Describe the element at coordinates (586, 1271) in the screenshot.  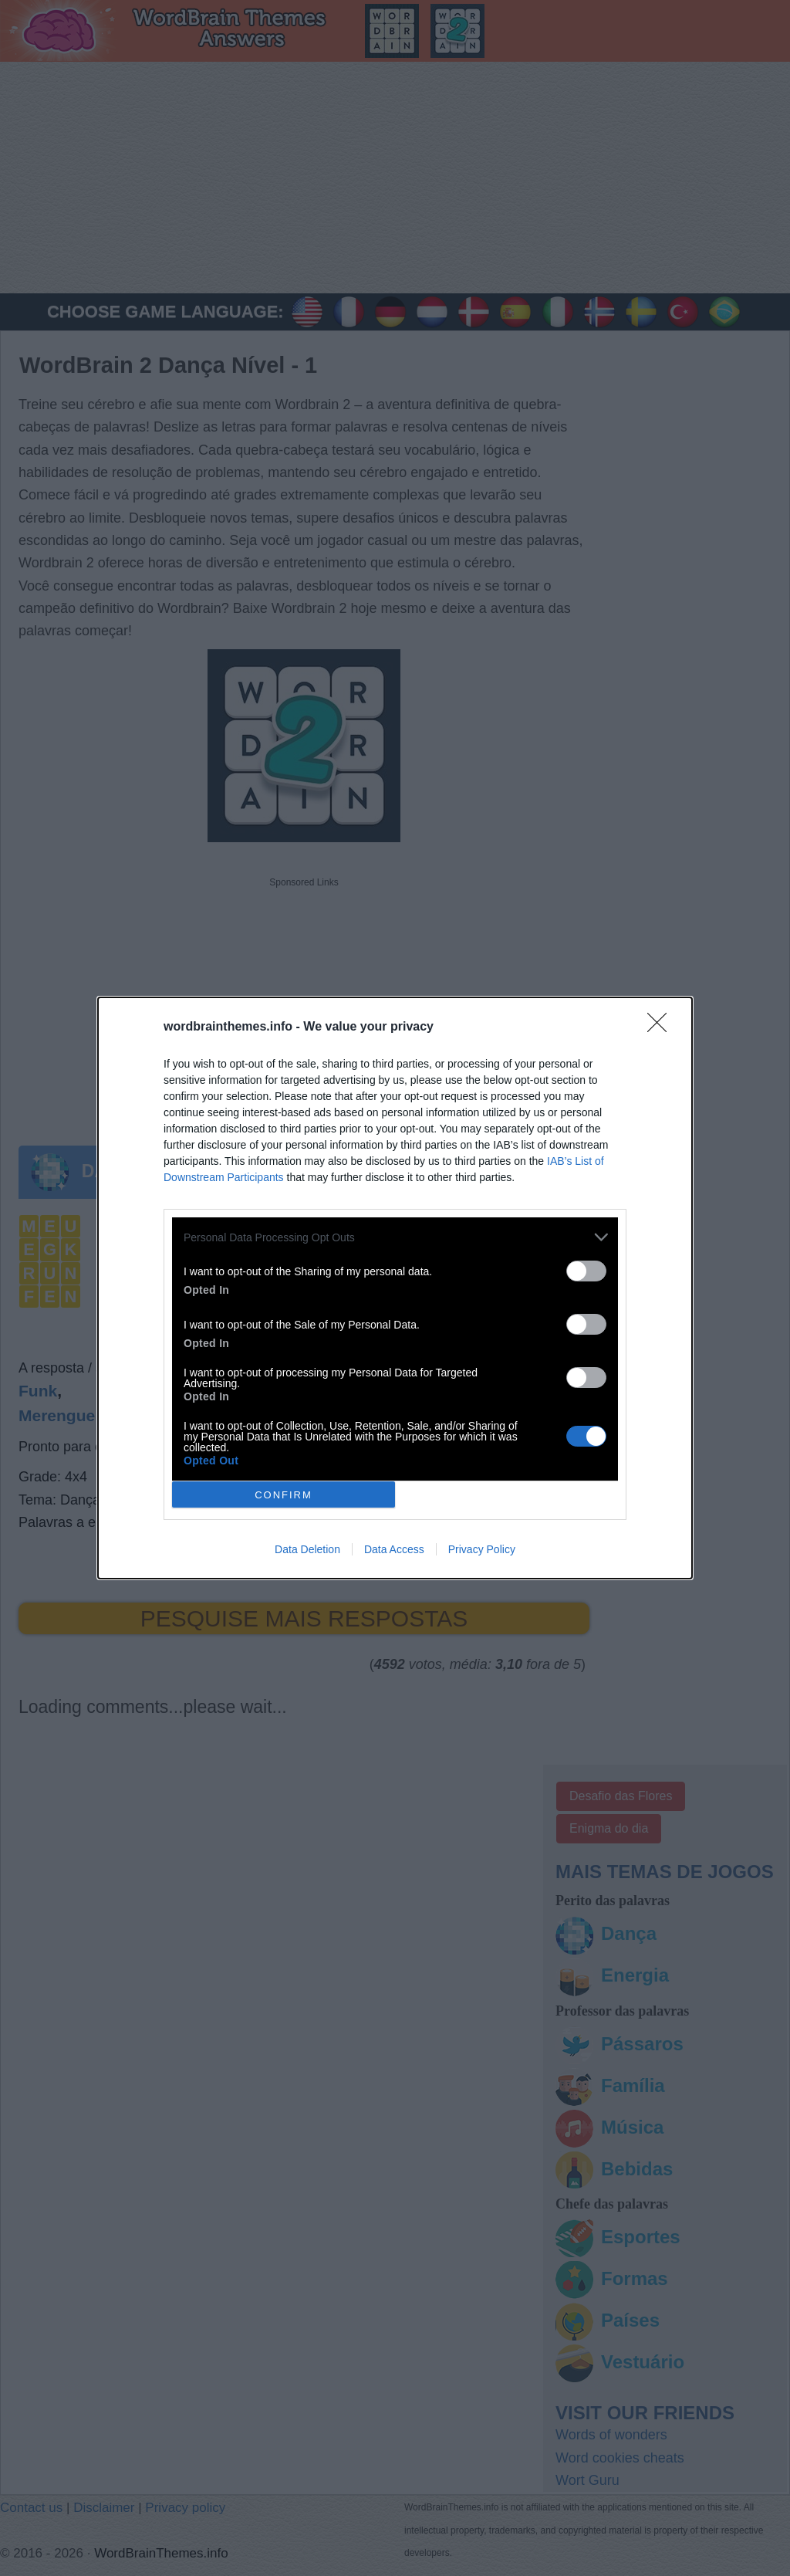
I see `[switch]` at that location.